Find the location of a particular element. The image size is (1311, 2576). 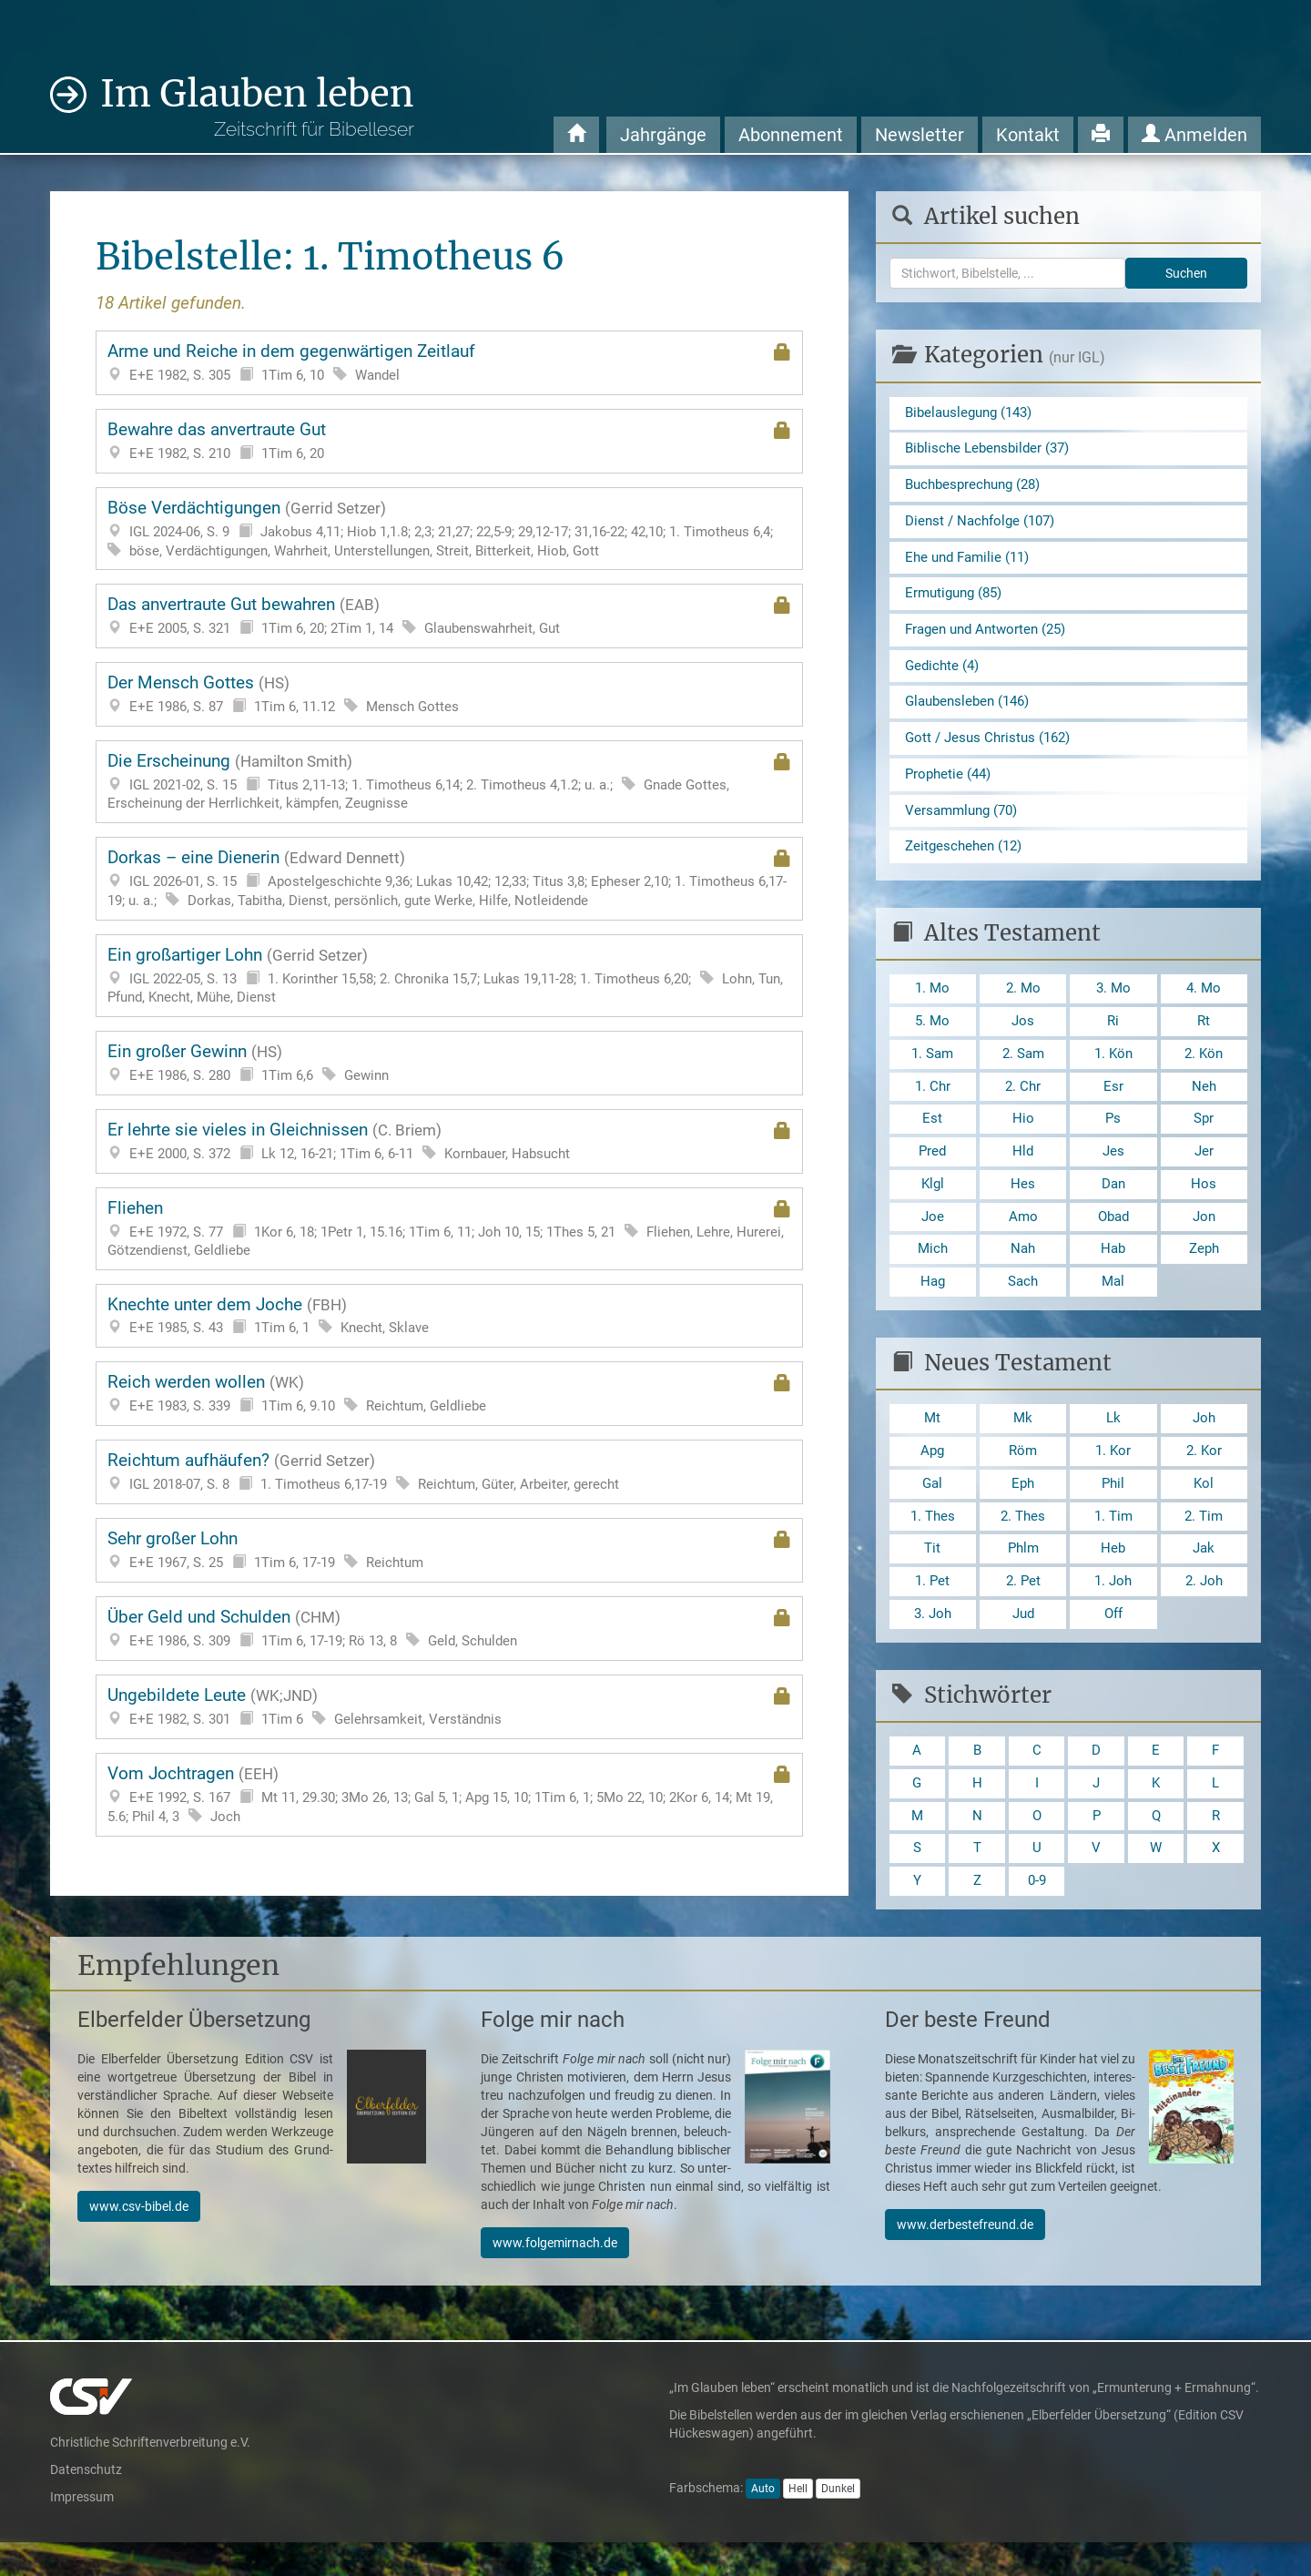

Esr is located at coordinates (1113, 1102).